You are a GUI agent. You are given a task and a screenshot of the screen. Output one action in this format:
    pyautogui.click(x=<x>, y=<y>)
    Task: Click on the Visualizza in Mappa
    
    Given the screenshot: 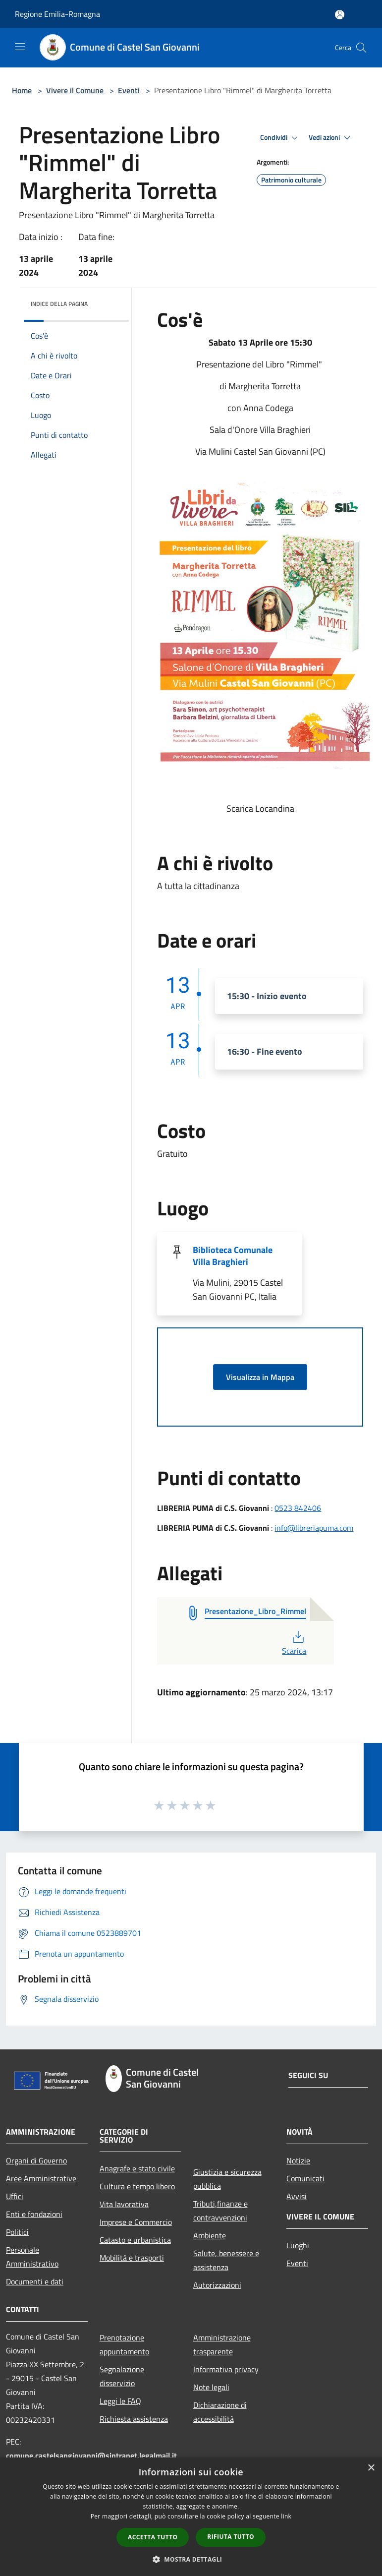 What is the action you would take?
    pyautogui.click(x=260, y=1377)
    